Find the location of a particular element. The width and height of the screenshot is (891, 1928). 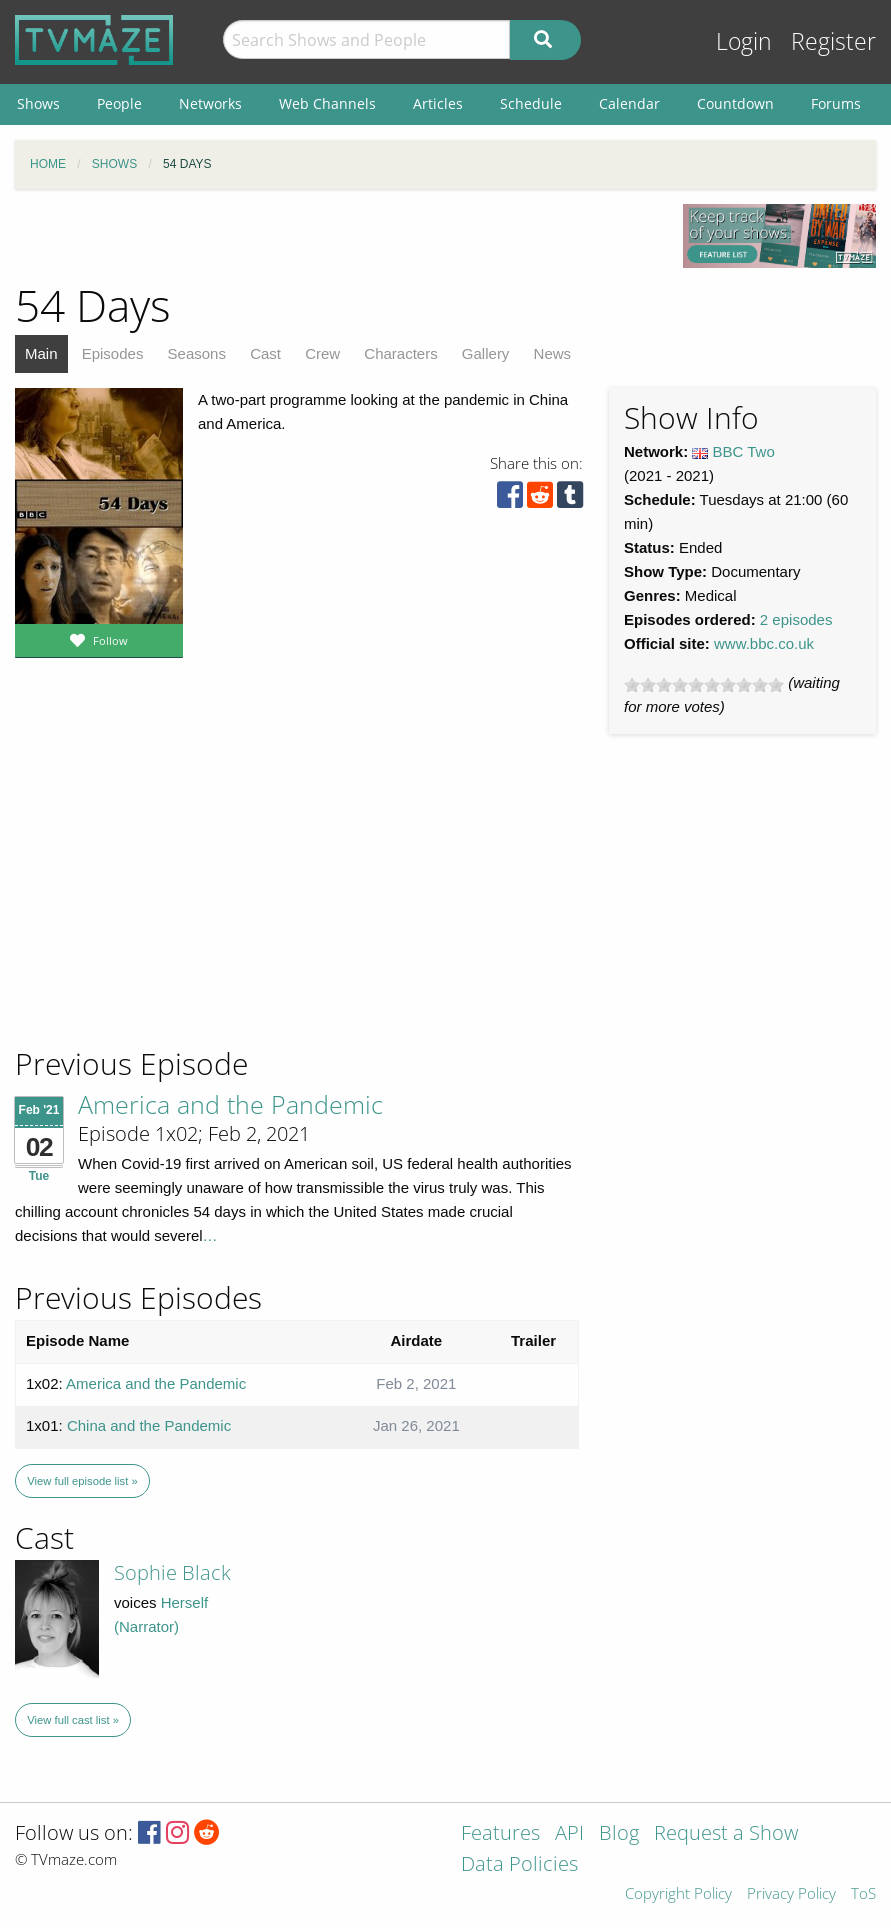

Crew is located at coordinates (322, 353).